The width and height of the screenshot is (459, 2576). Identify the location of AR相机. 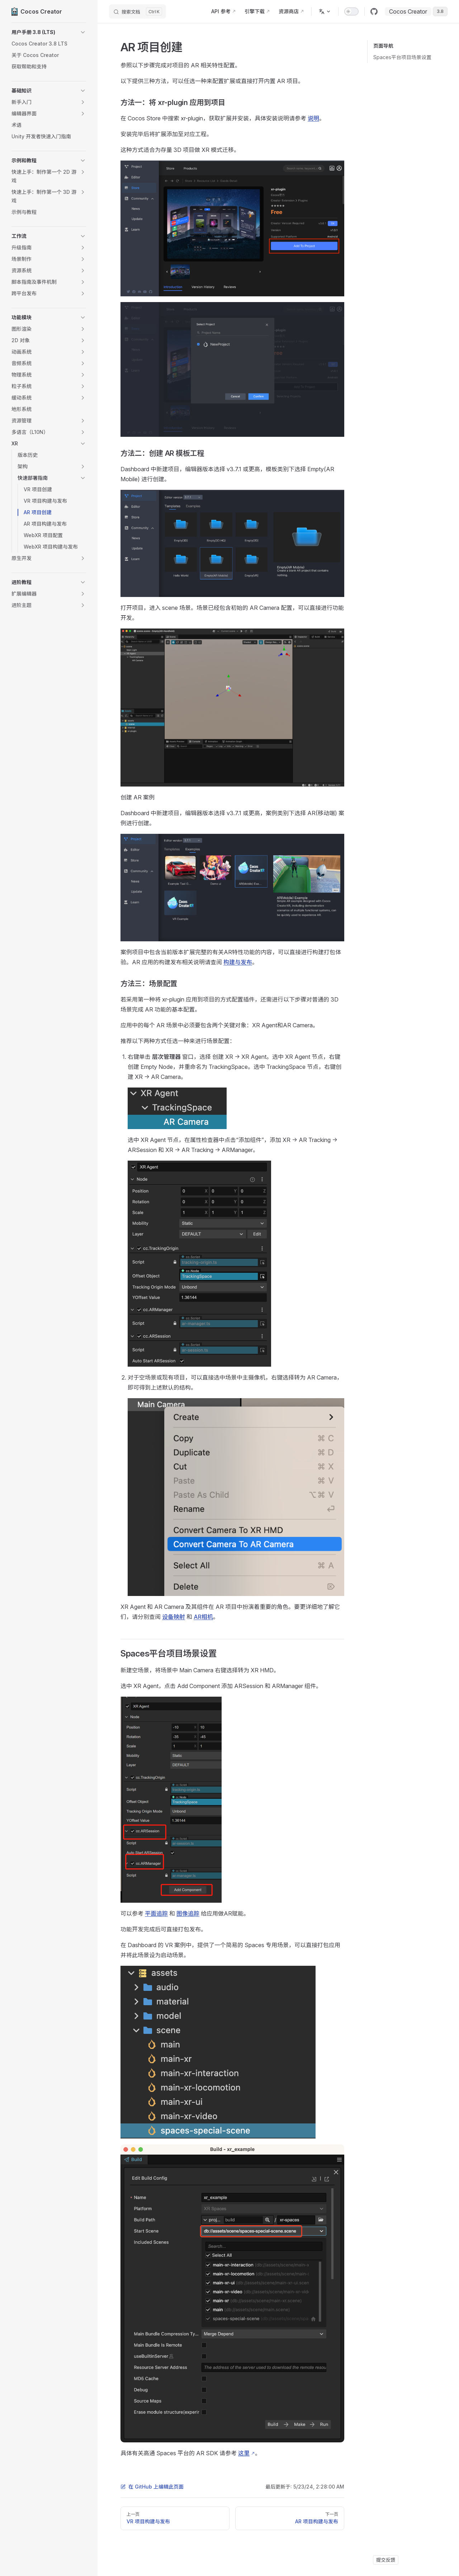
(203, 1616).